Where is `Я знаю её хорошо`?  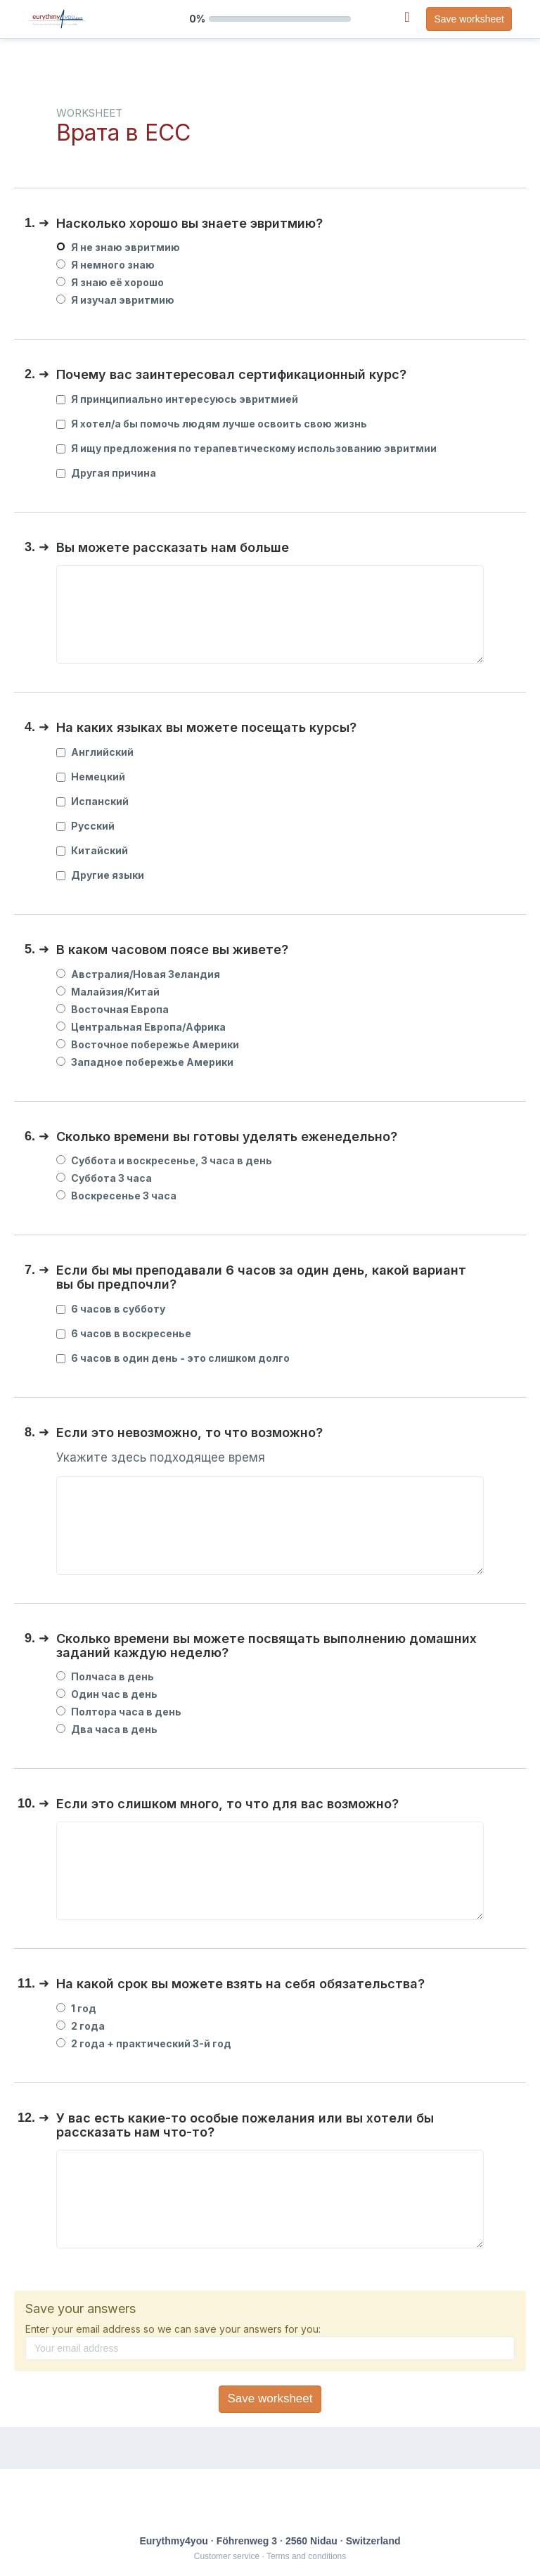
Я знаю её хорошо is located at coordinates (110, 282).